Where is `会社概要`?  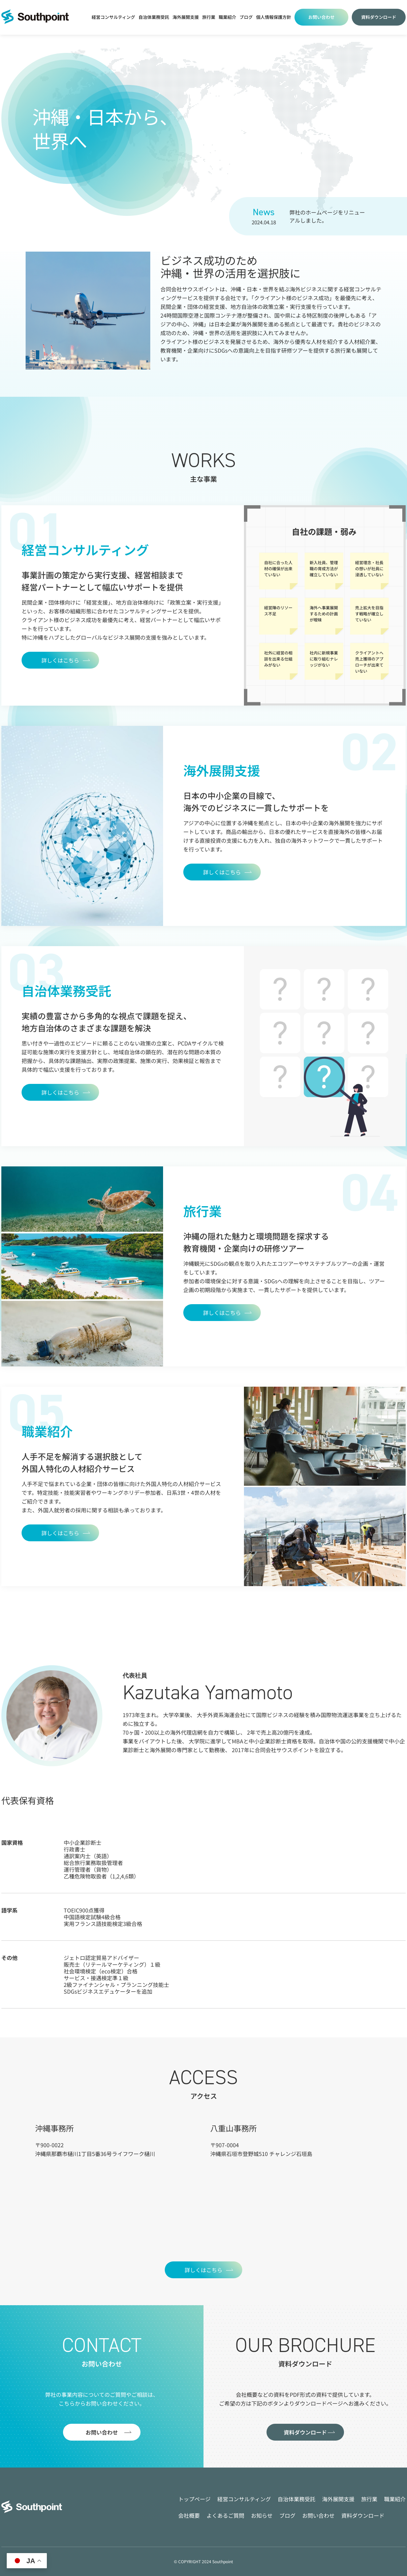
会社概要 is located at coordinates (189, 2515).